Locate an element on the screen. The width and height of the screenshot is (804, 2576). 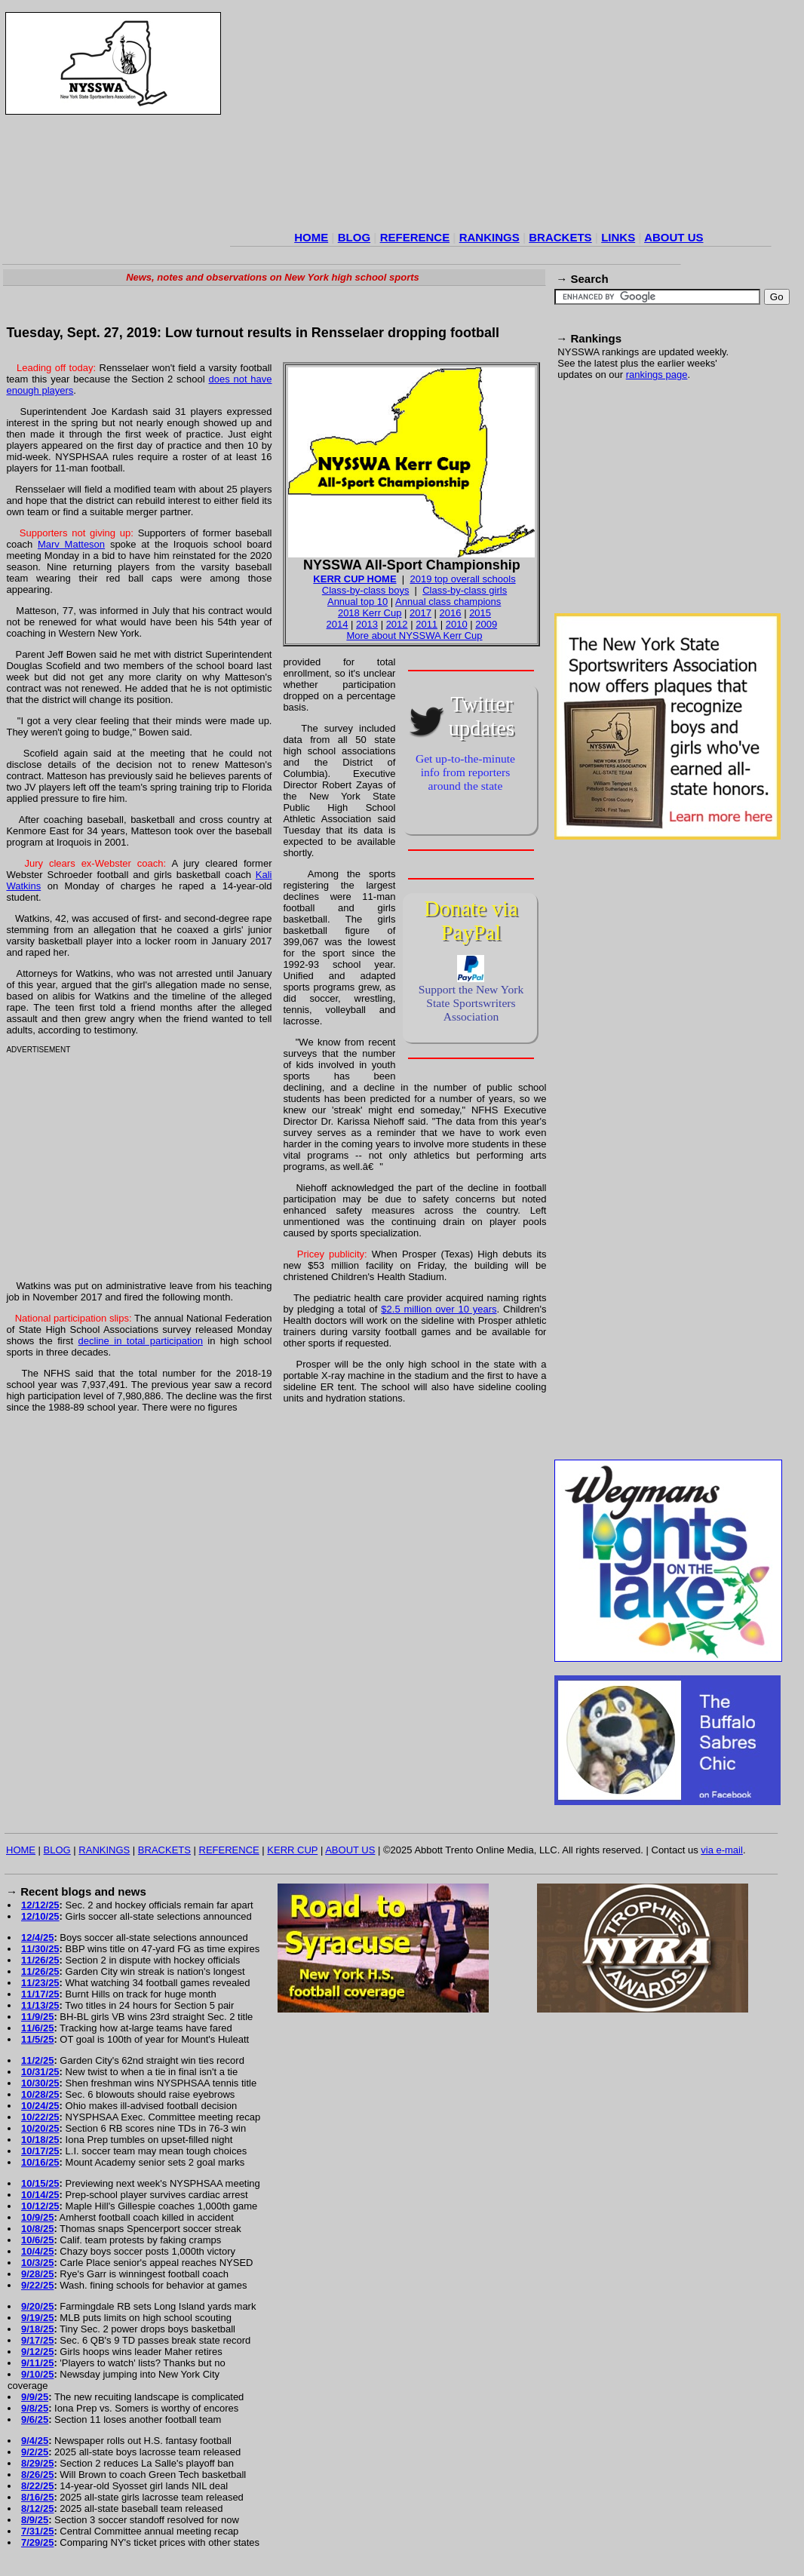
8/9/25 is located at coordinates (34, 2519).